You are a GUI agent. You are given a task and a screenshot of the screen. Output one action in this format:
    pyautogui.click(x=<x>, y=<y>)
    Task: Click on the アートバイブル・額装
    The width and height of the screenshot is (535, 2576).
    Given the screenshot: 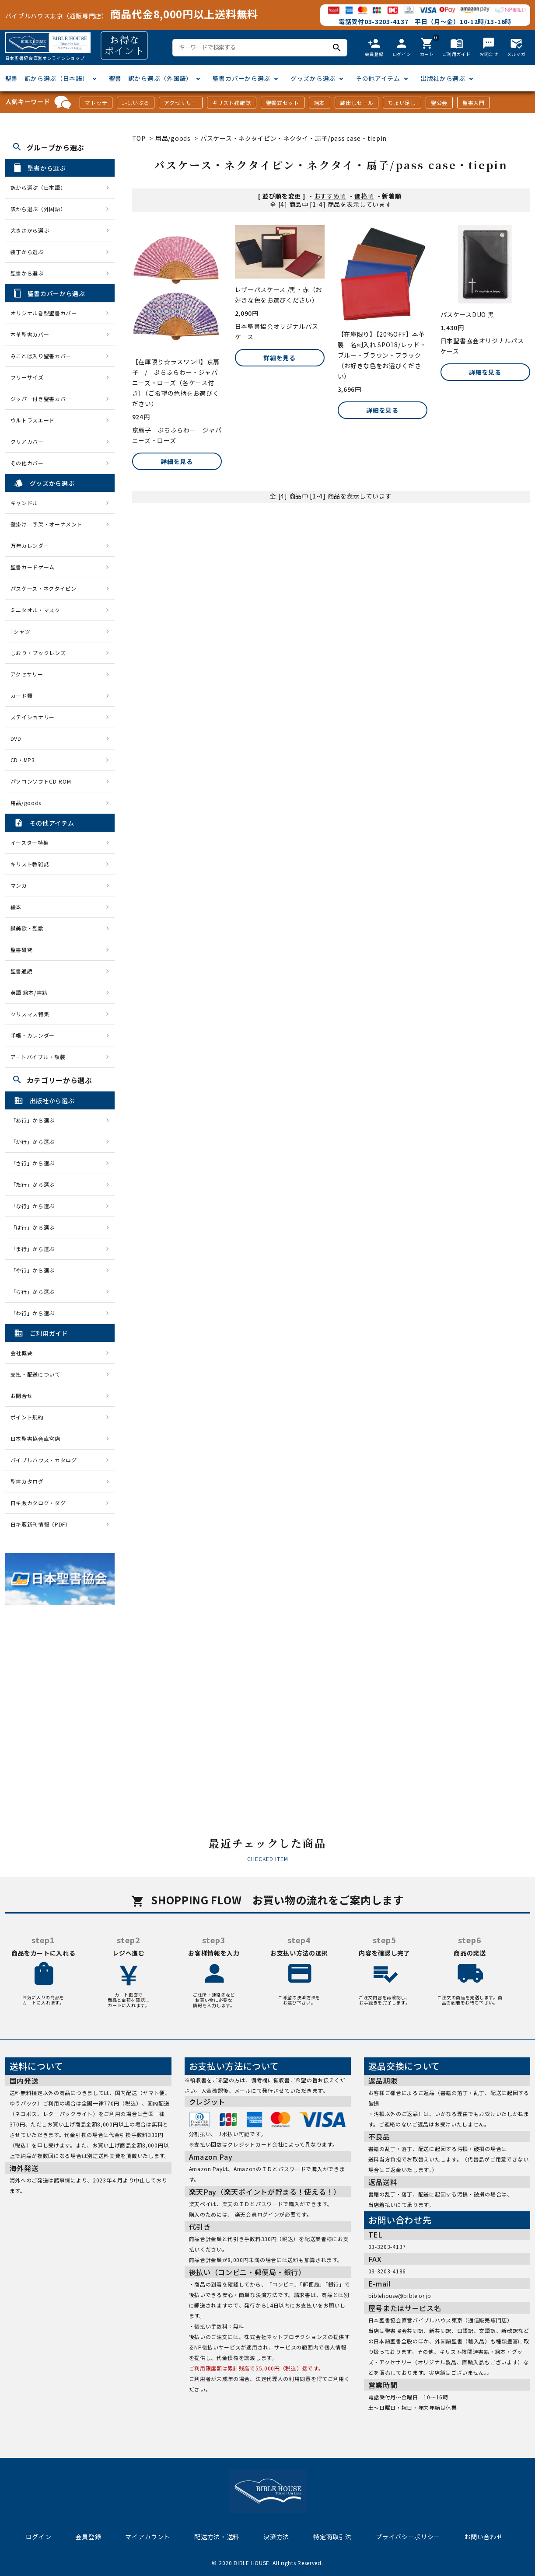 What is the action you would take?
    pyautogui.click(x=38, y=1056)
    